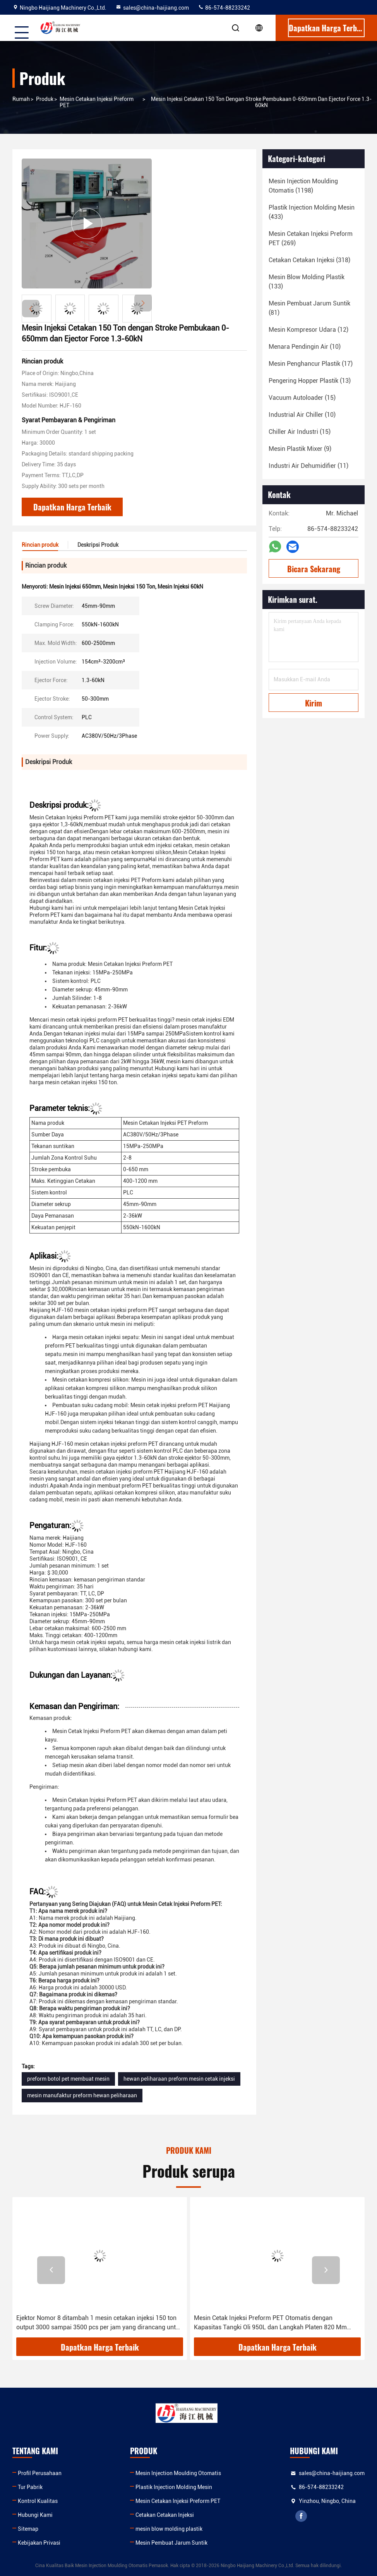 The height and width of the screenshot is (2576, 377). I want to click on (81), so click(309, 308).